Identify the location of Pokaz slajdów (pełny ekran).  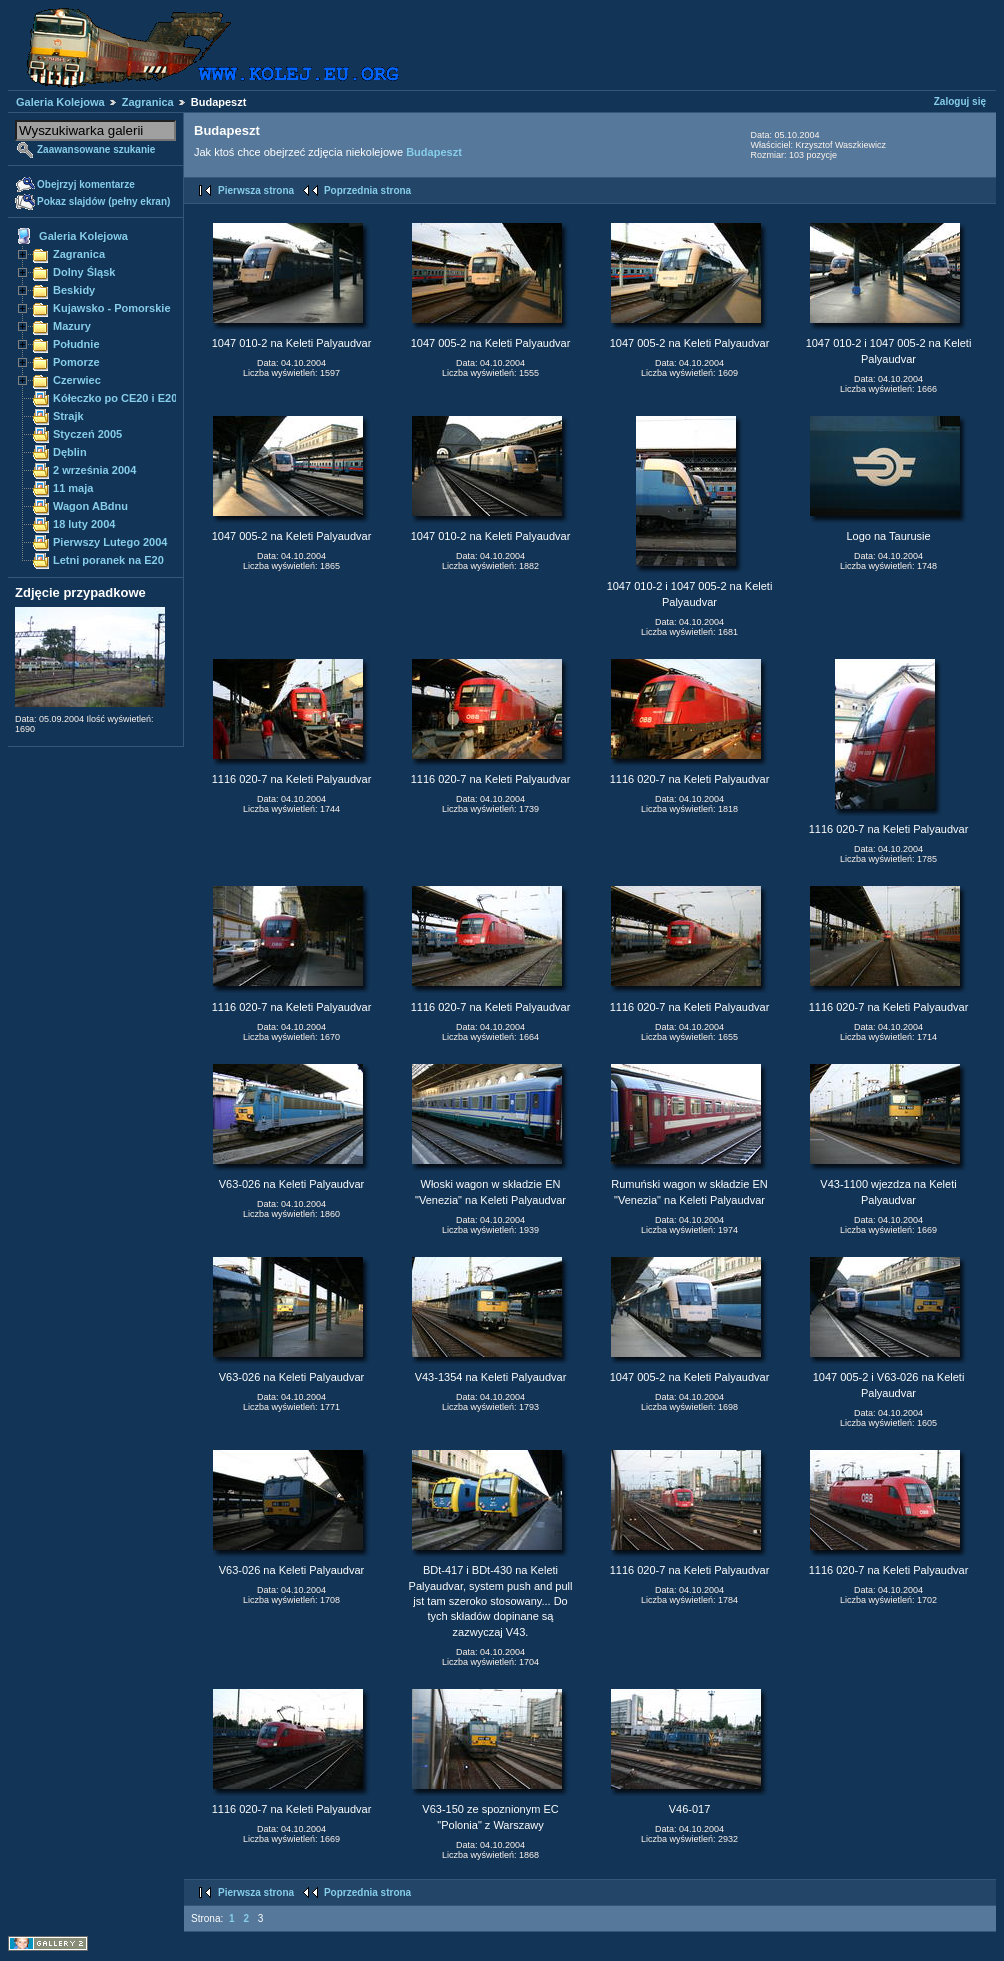
(103, 201).